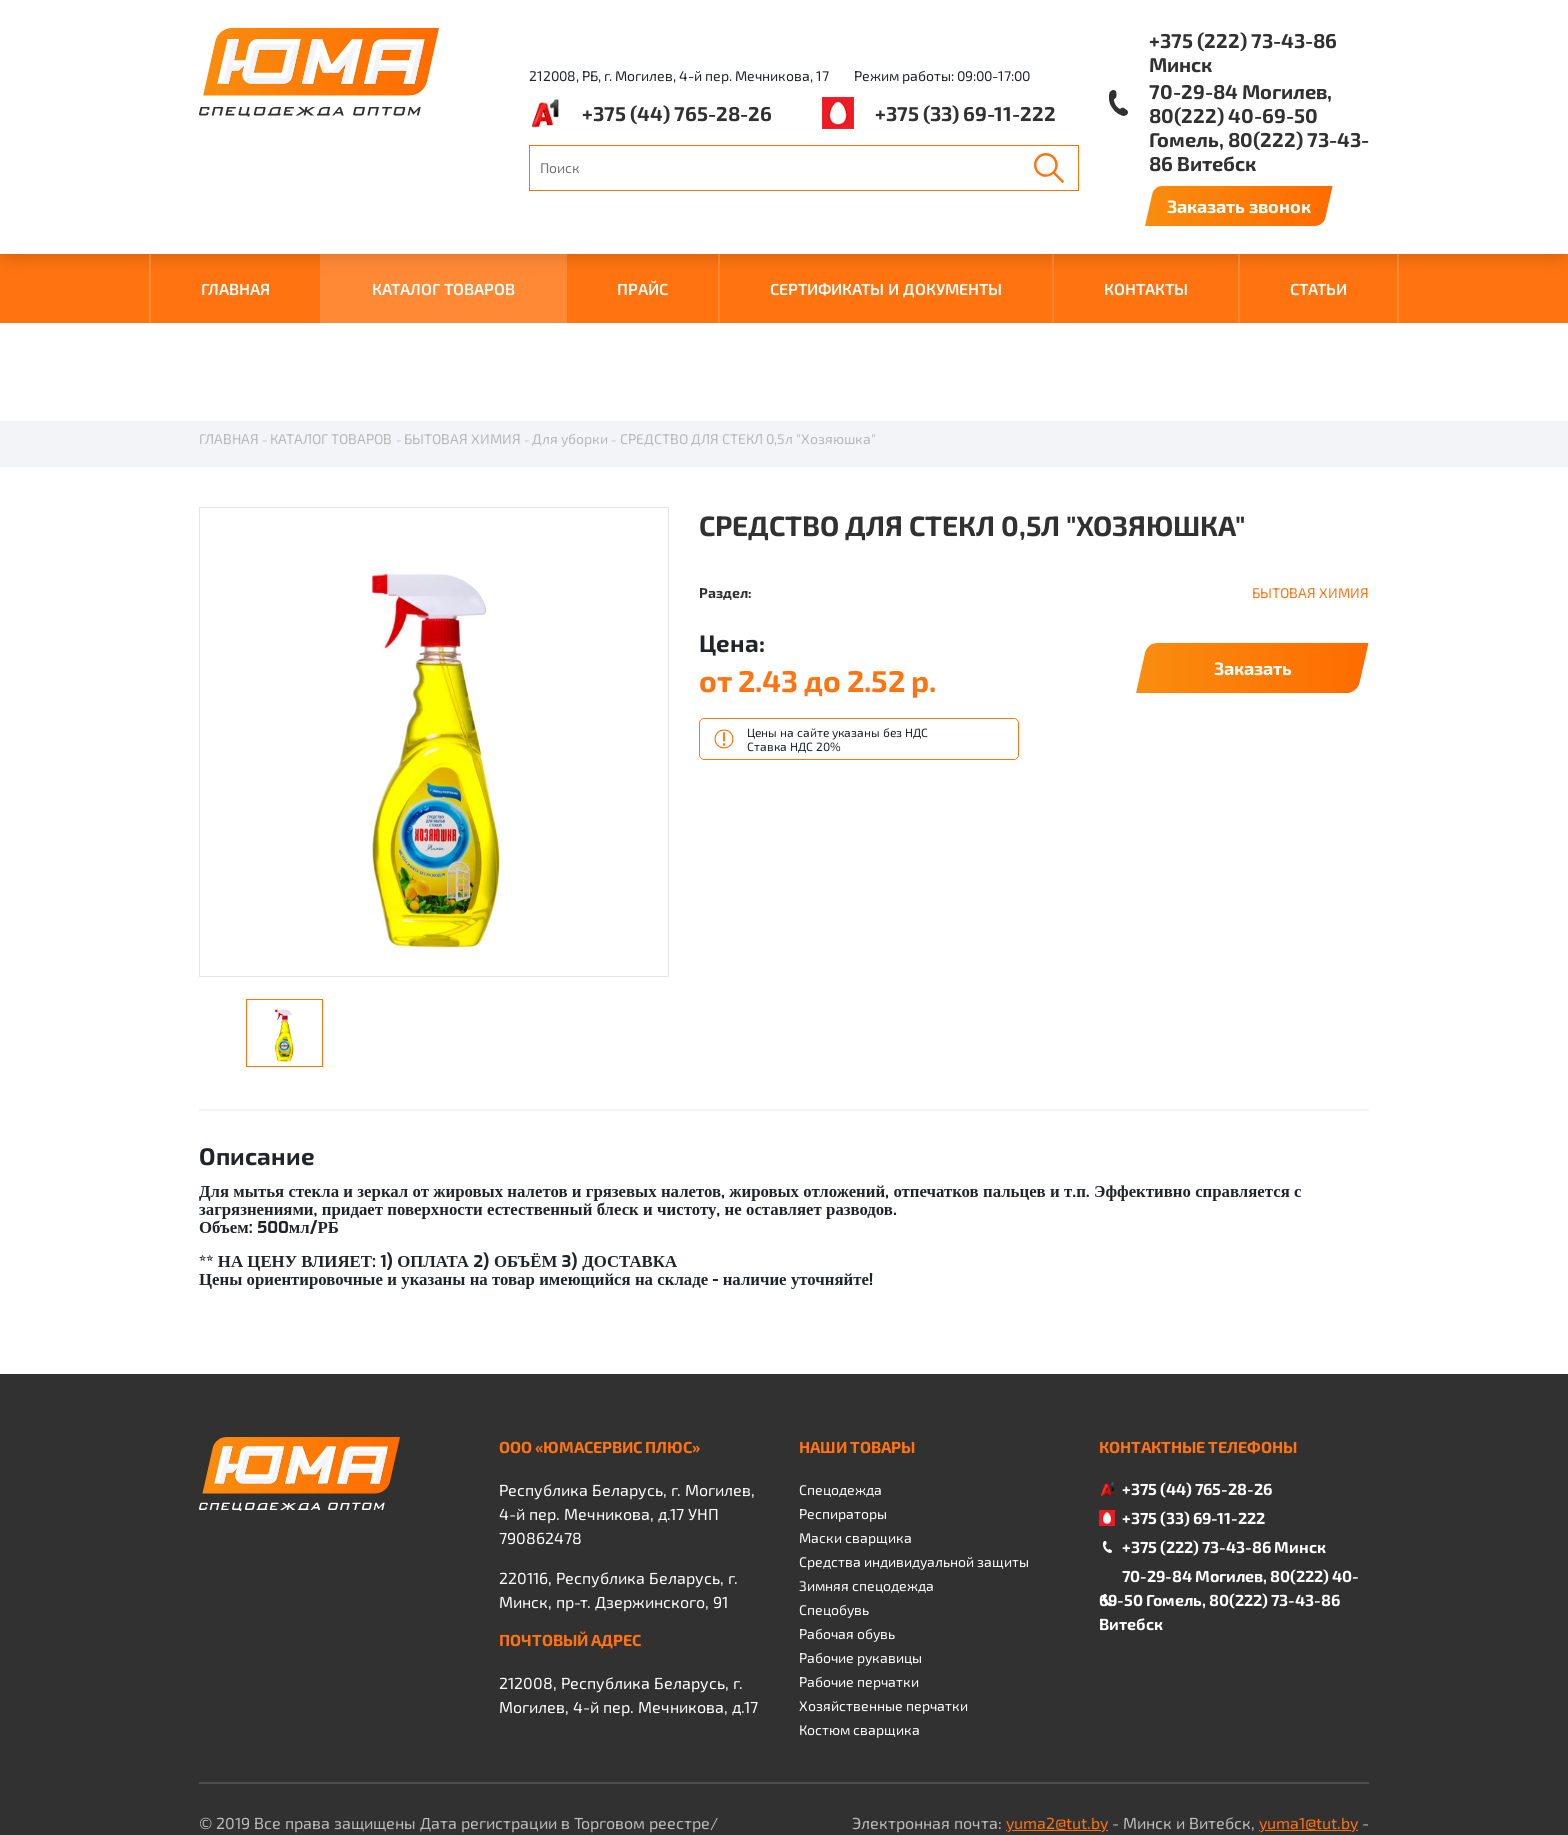  What do you see at coordinates (748, 339) in the screenshot?
I see `СРЕДСТВО ДЛЯ СТЕКЛ 0,5л "Хозяюшка"` at bounding box center [748, 339].